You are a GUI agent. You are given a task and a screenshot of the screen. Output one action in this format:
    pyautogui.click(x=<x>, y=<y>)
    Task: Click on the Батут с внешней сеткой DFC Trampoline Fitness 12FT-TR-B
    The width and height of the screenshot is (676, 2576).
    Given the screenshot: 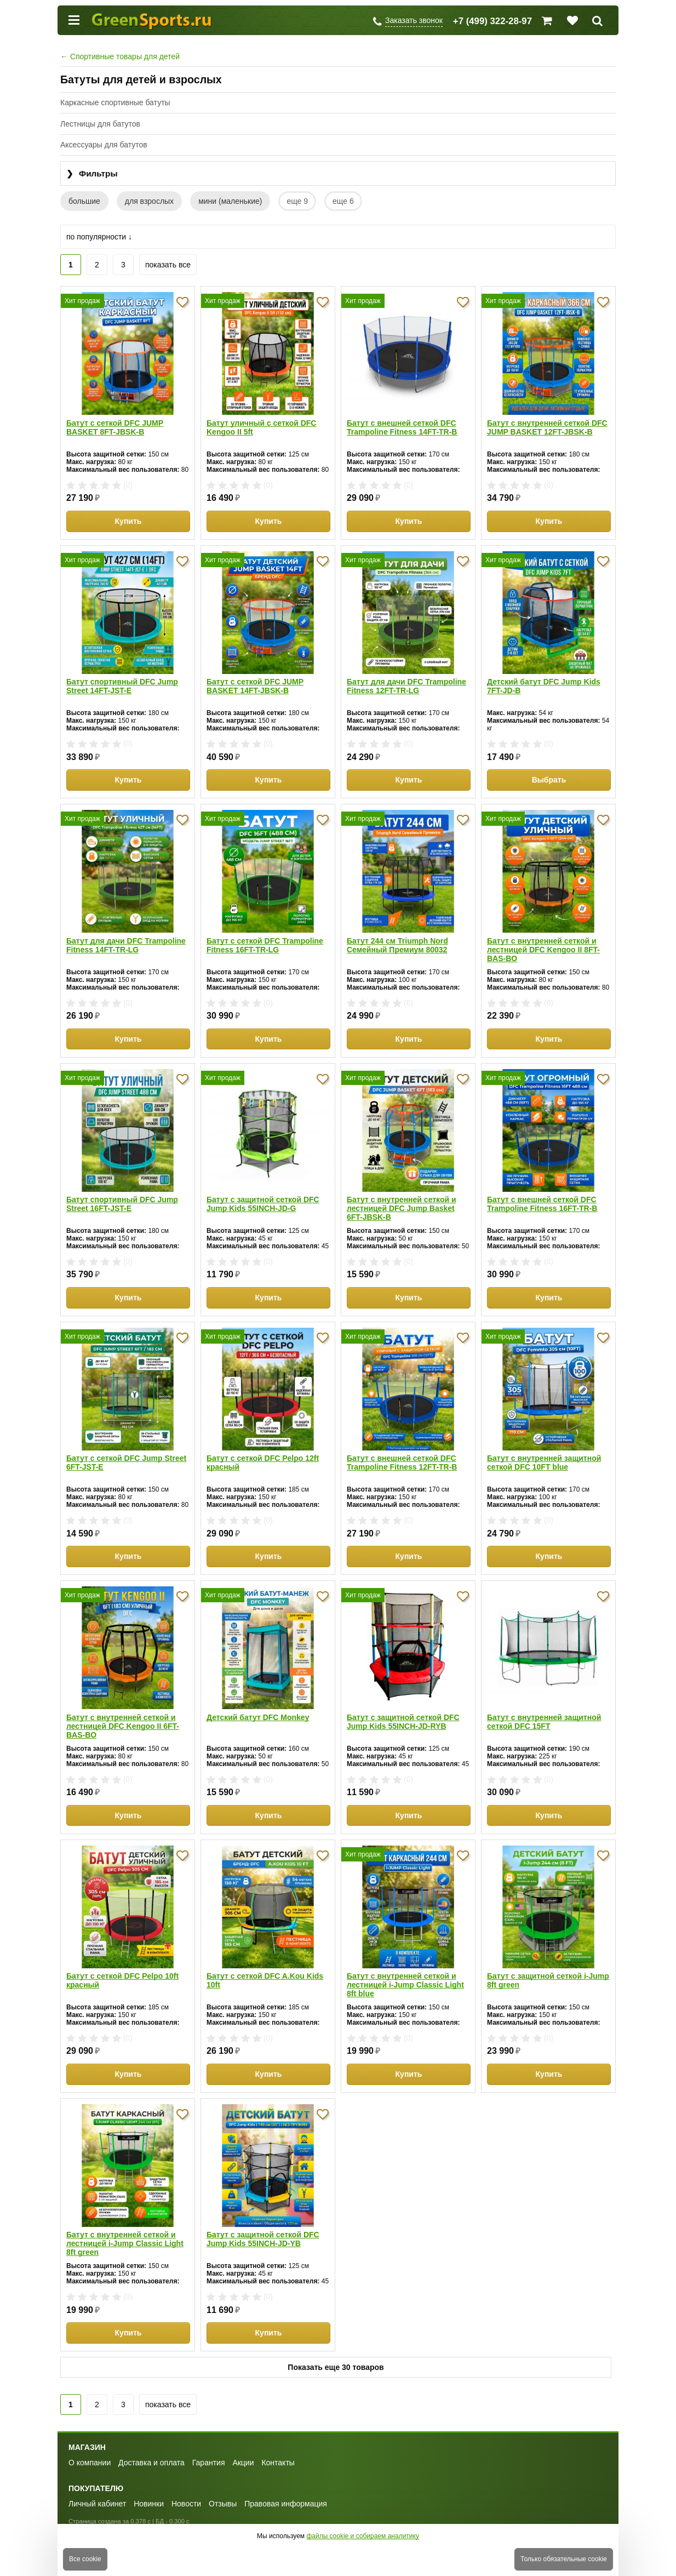 What is the action you would take?
    pyautogui.click(x=402, y=1462)
    